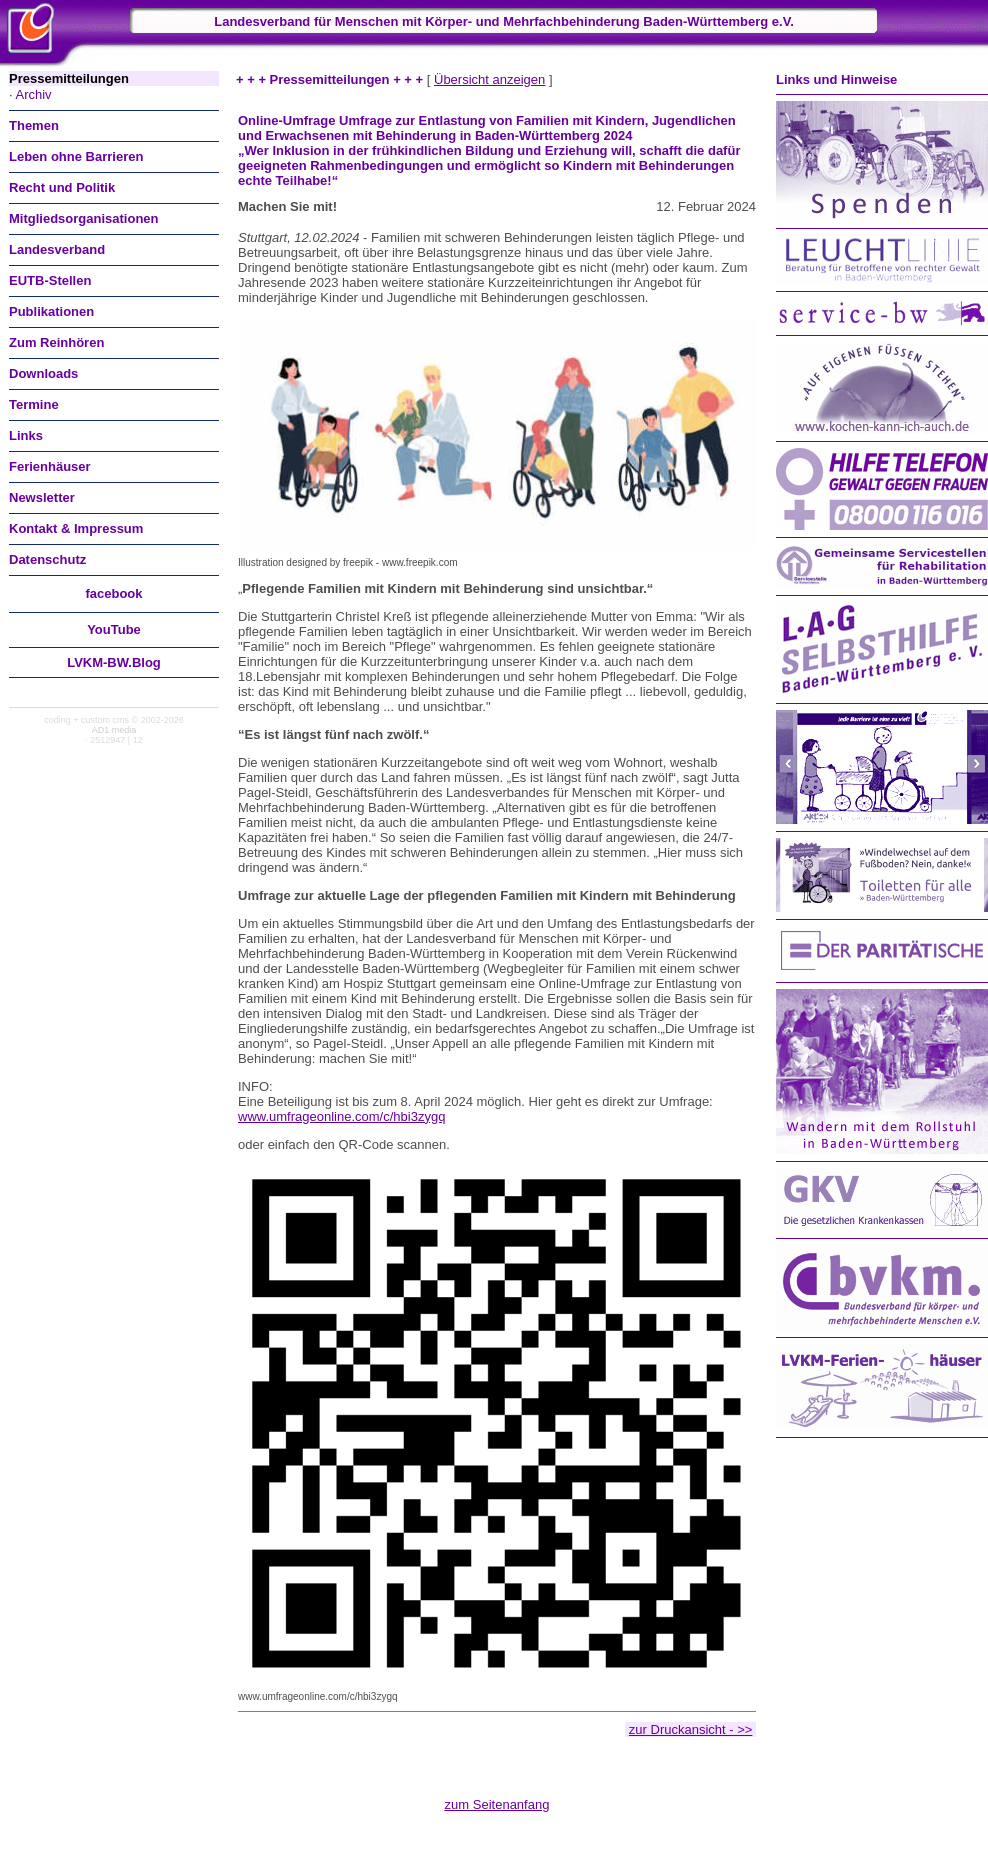 The width and height of the screenshot is (988, 1855). What do you see at coordinates (114, 662) in the screenshot?
I see `LVKM-BW.Blog` at bounding box center [114, 662].